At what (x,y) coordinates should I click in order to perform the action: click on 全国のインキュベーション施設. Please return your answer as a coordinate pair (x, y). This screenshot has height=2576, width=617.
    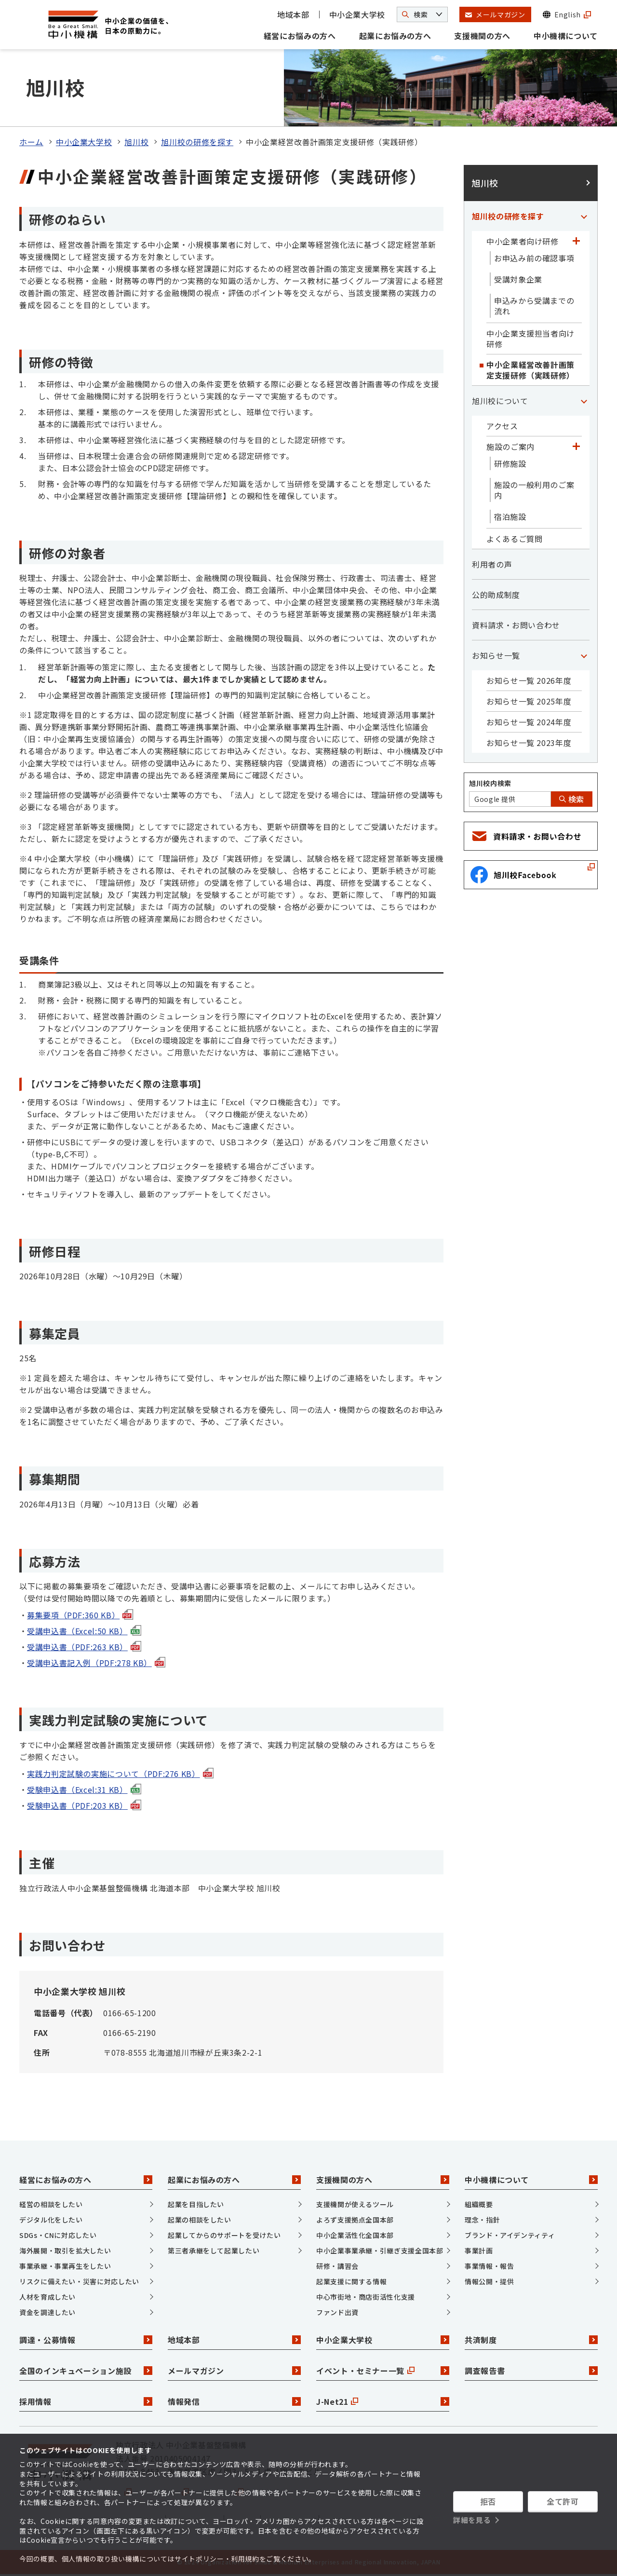
    Looking at the image, I should click on (85, 2370).